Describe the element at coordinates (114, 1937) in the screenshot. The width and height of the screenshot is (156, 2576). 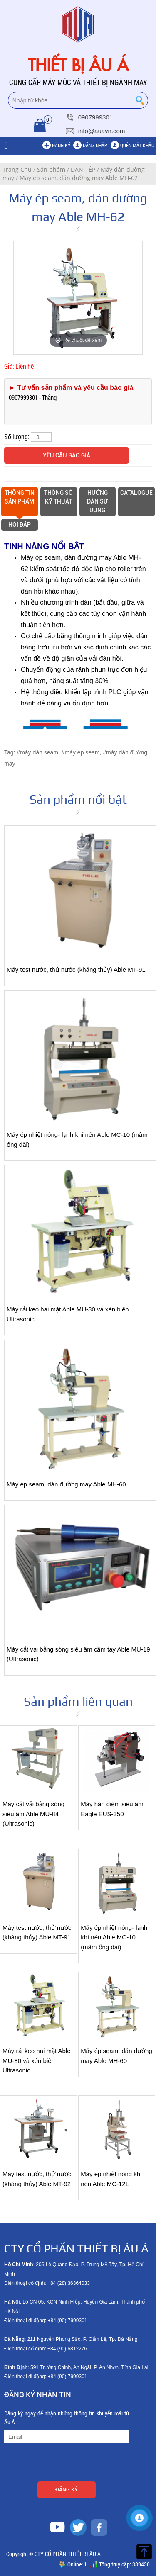
I see `Máy ép nhiệt nóng- lạnh khí nén Able MC-10 (mâm ống dài)` at that location.